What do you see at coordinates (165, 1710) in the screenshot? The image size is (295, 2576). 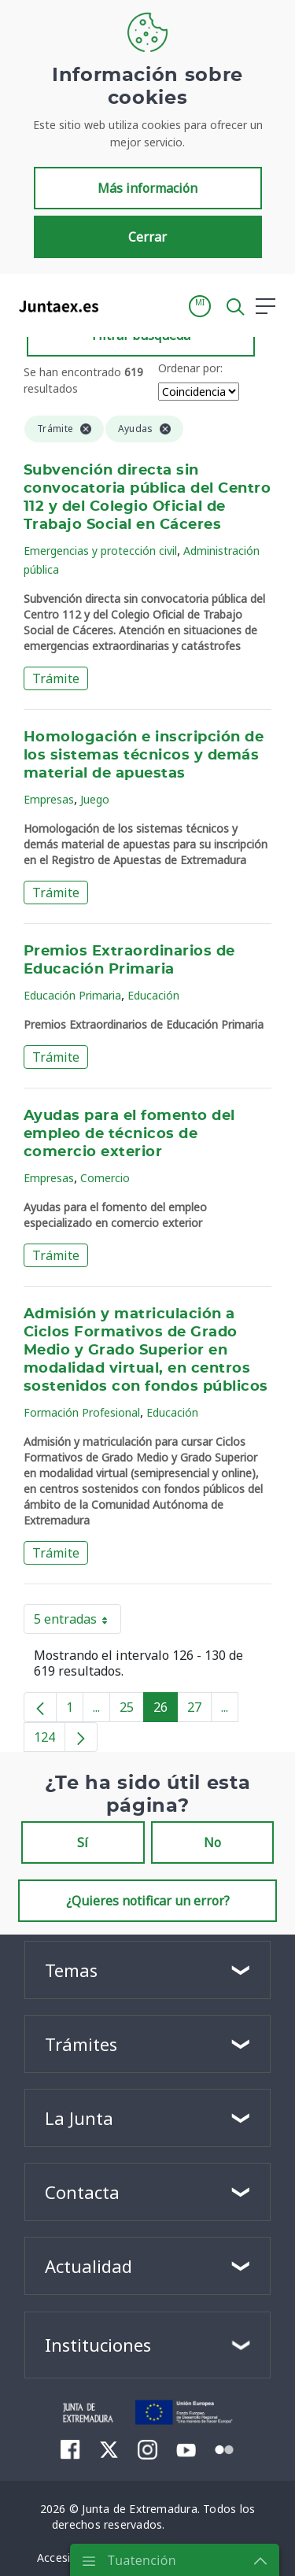 I see `26` at bounding box center [165, 1710].